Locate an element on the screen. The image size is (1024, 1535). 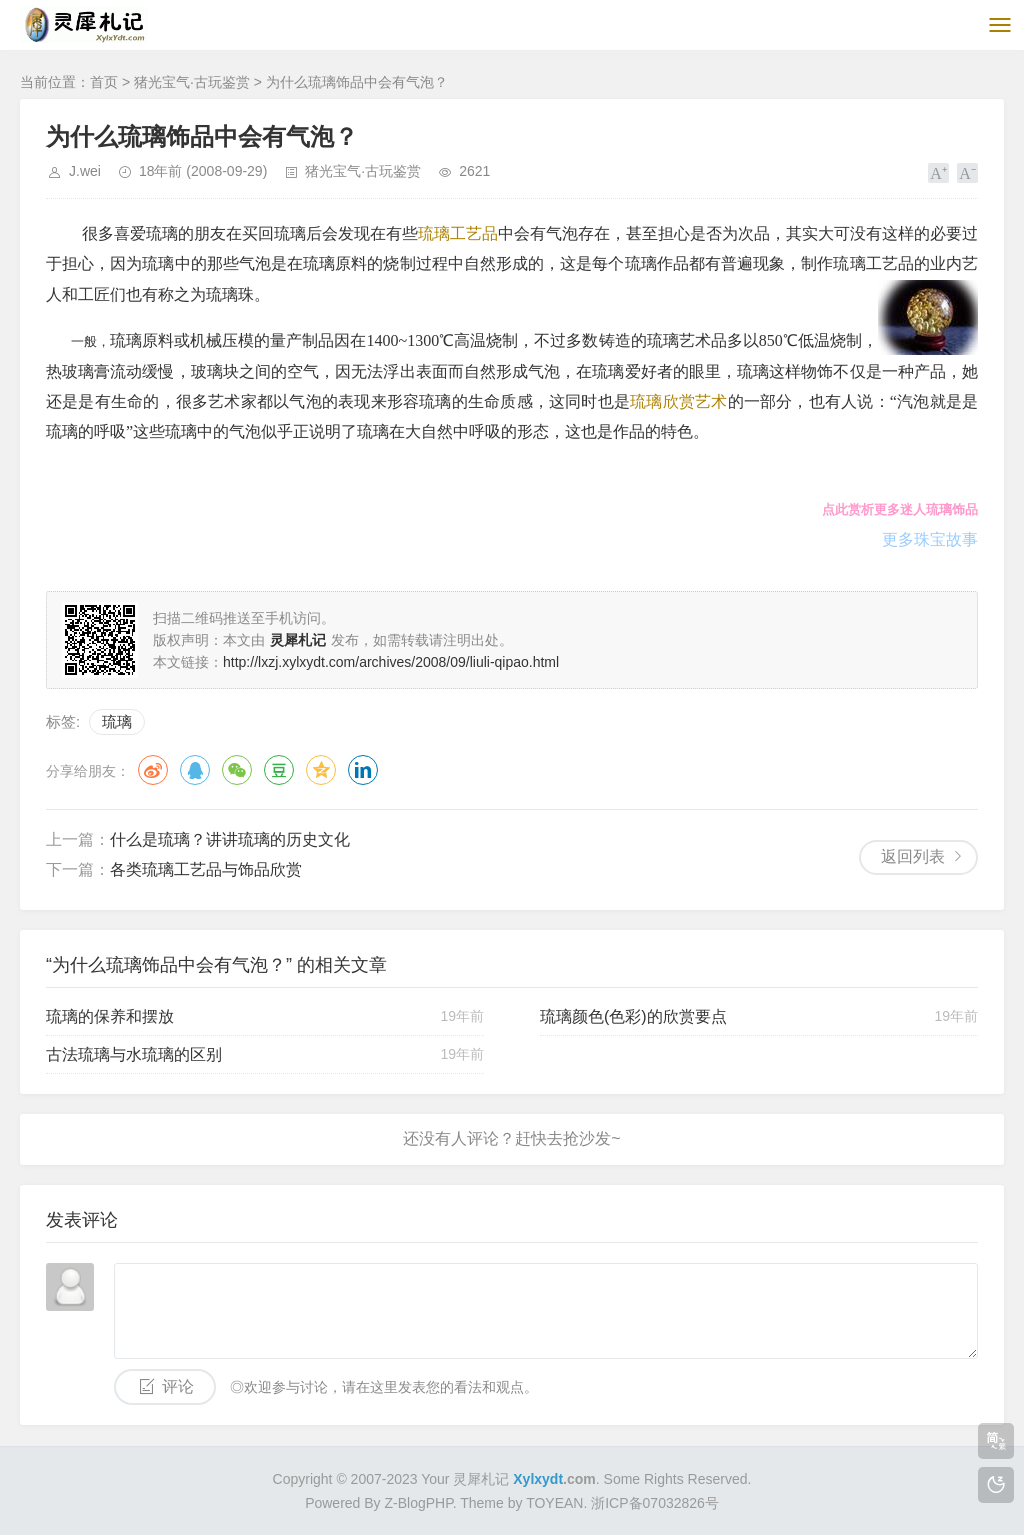
琉璃欣赏艺术 is located at coordinates (678, 401).